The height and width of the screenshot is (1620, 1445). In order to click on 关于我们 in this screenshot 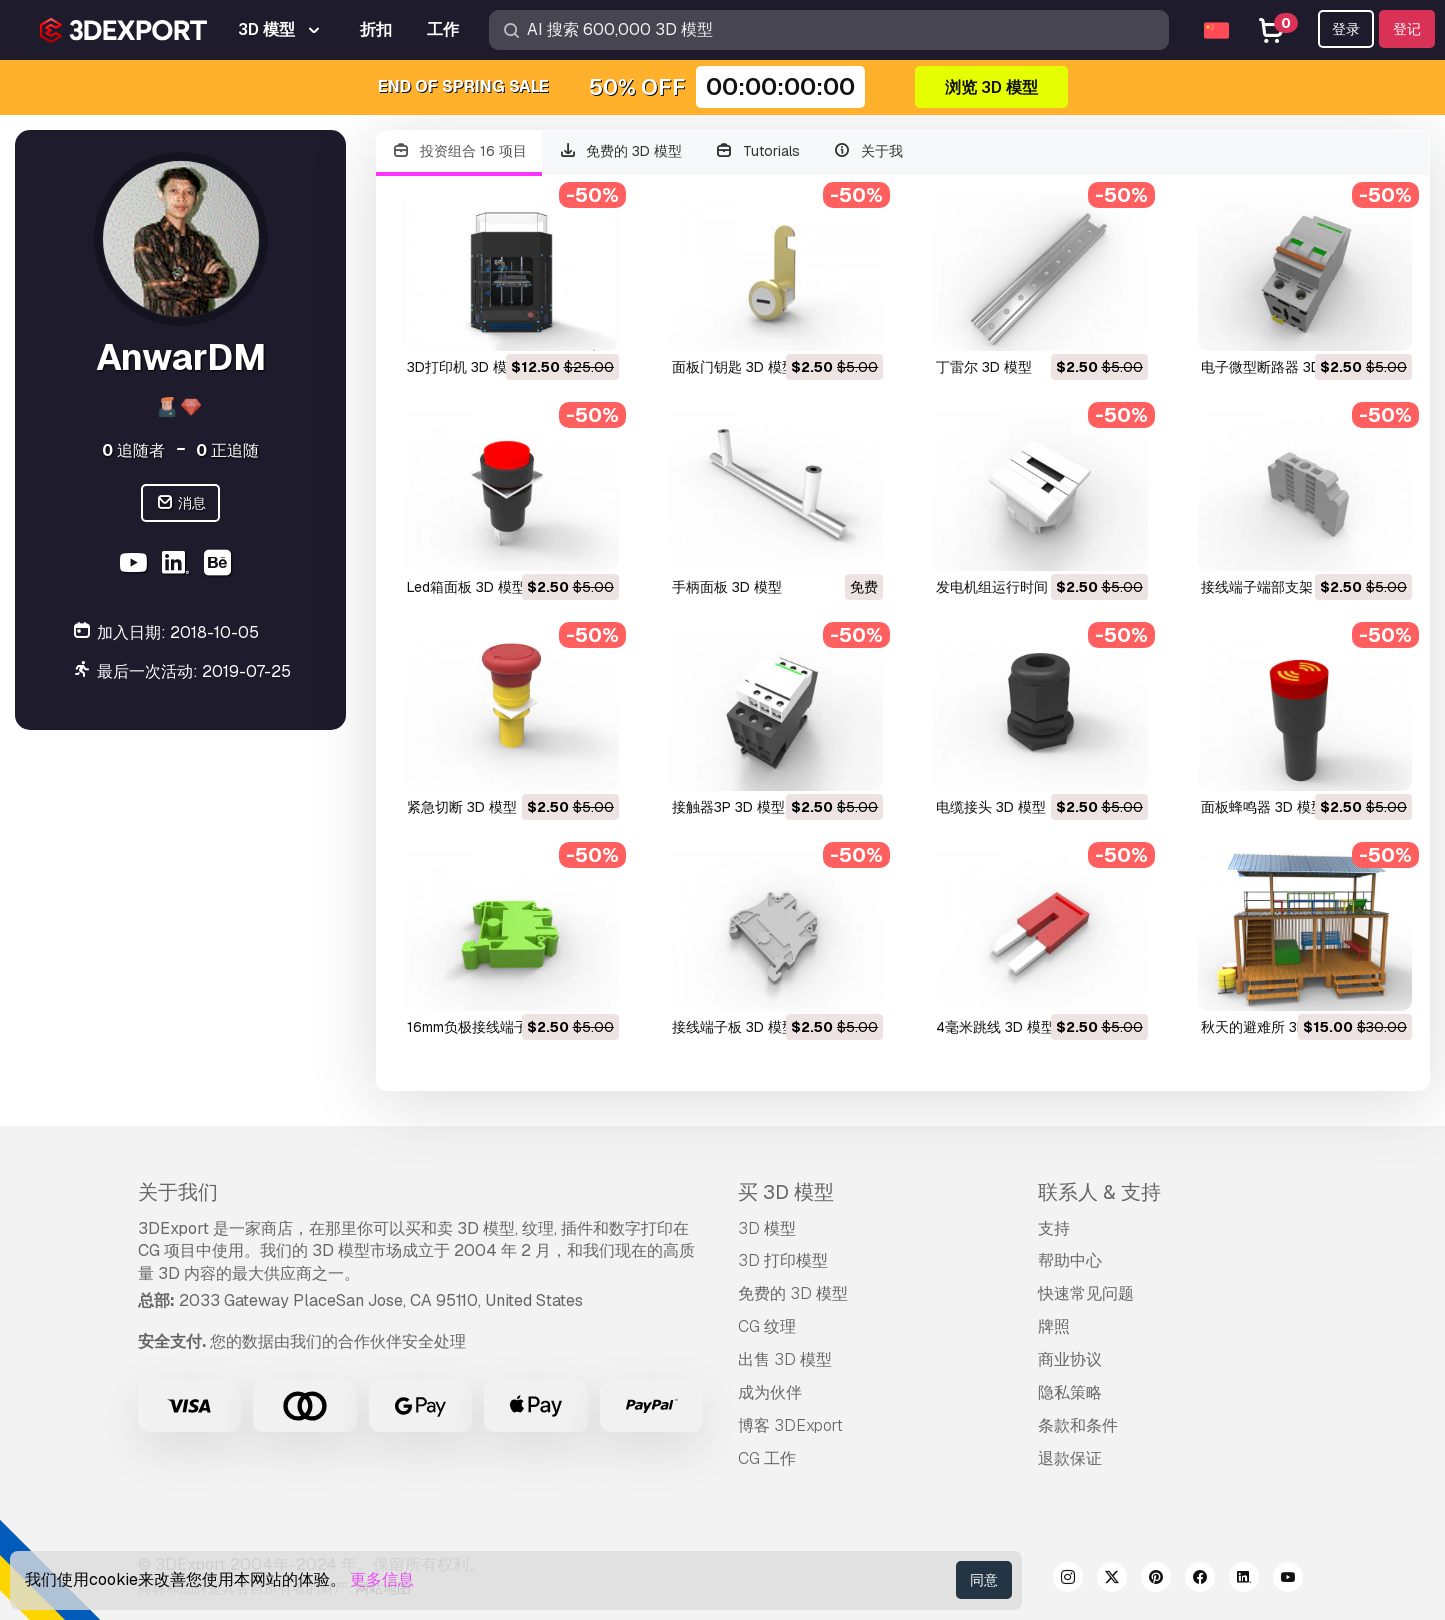, I will do `click(178, 1192)`.